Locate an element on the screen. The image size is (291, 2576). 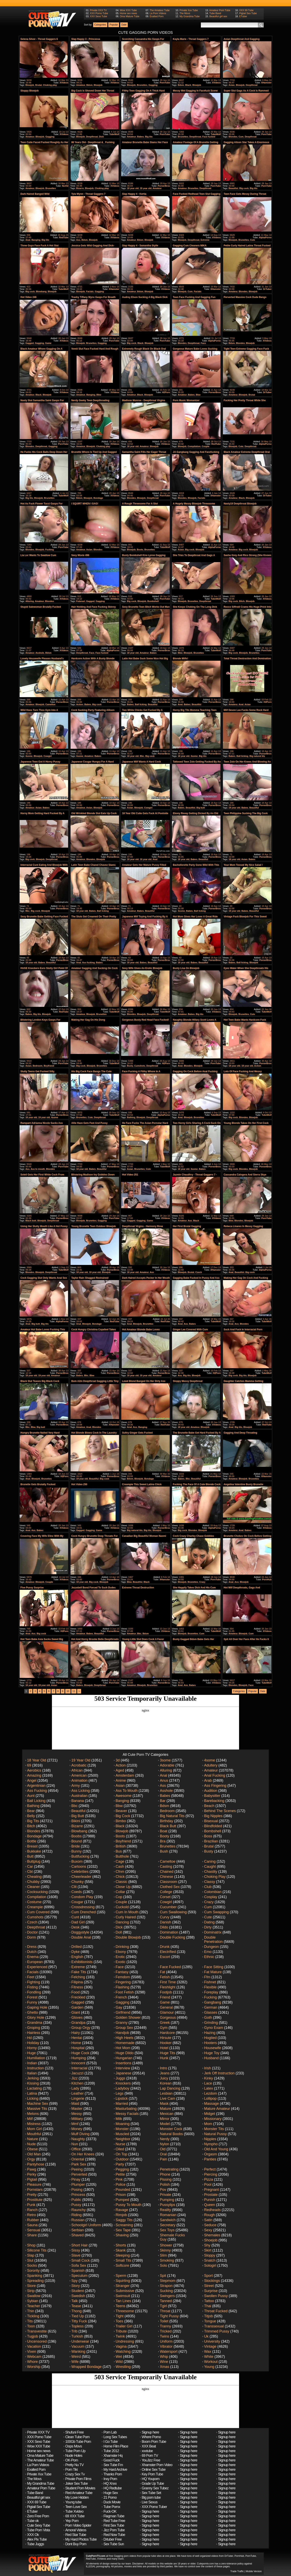
Leather is located at coordinates (77, 2093).